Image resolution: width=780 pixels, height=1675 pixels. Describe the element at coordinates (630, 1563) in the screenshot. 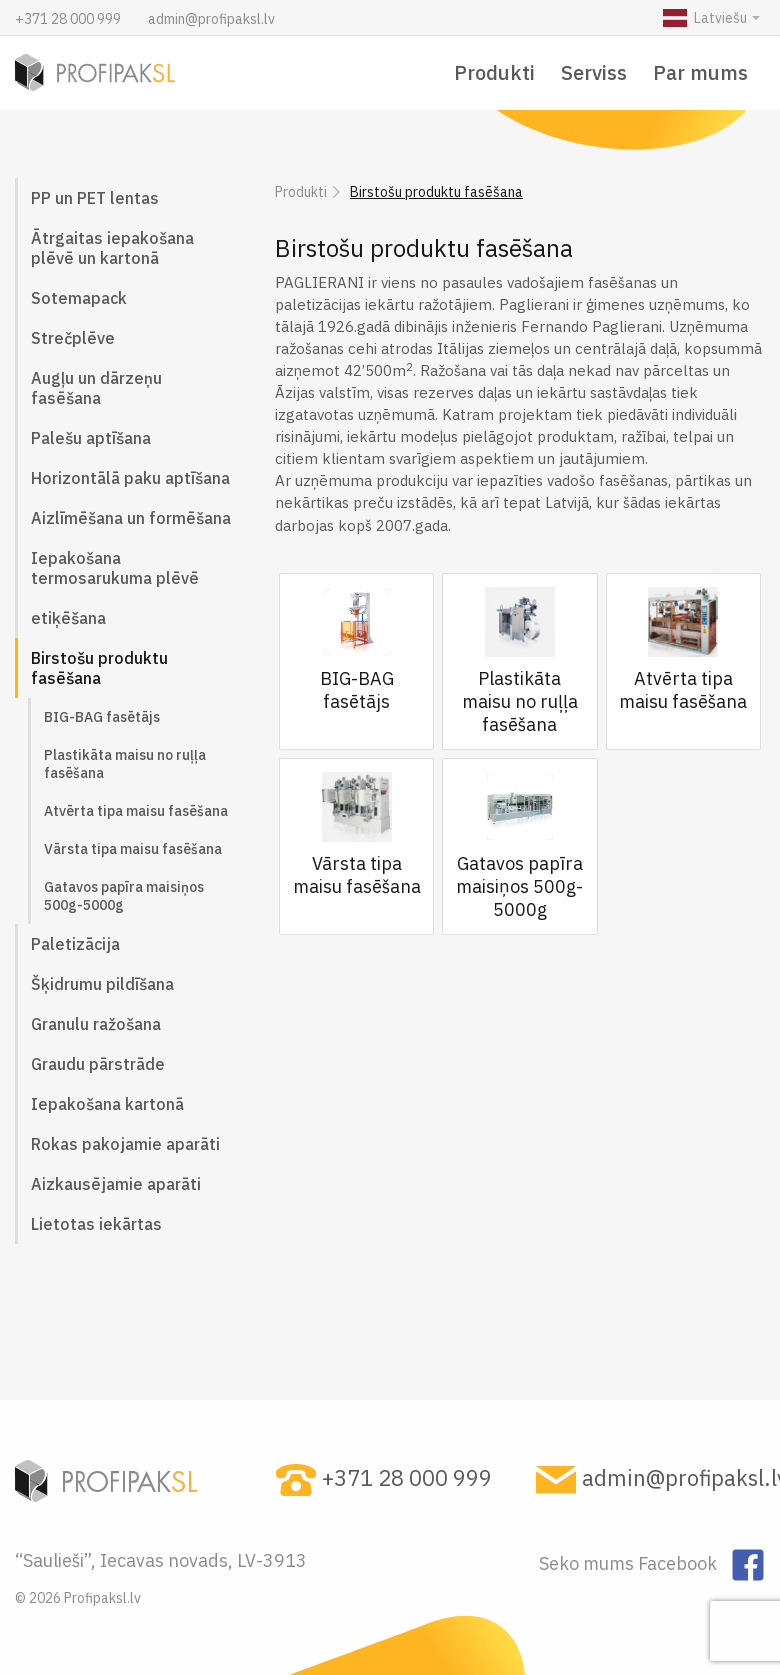

I see `Seko mums Facebook` at that location.